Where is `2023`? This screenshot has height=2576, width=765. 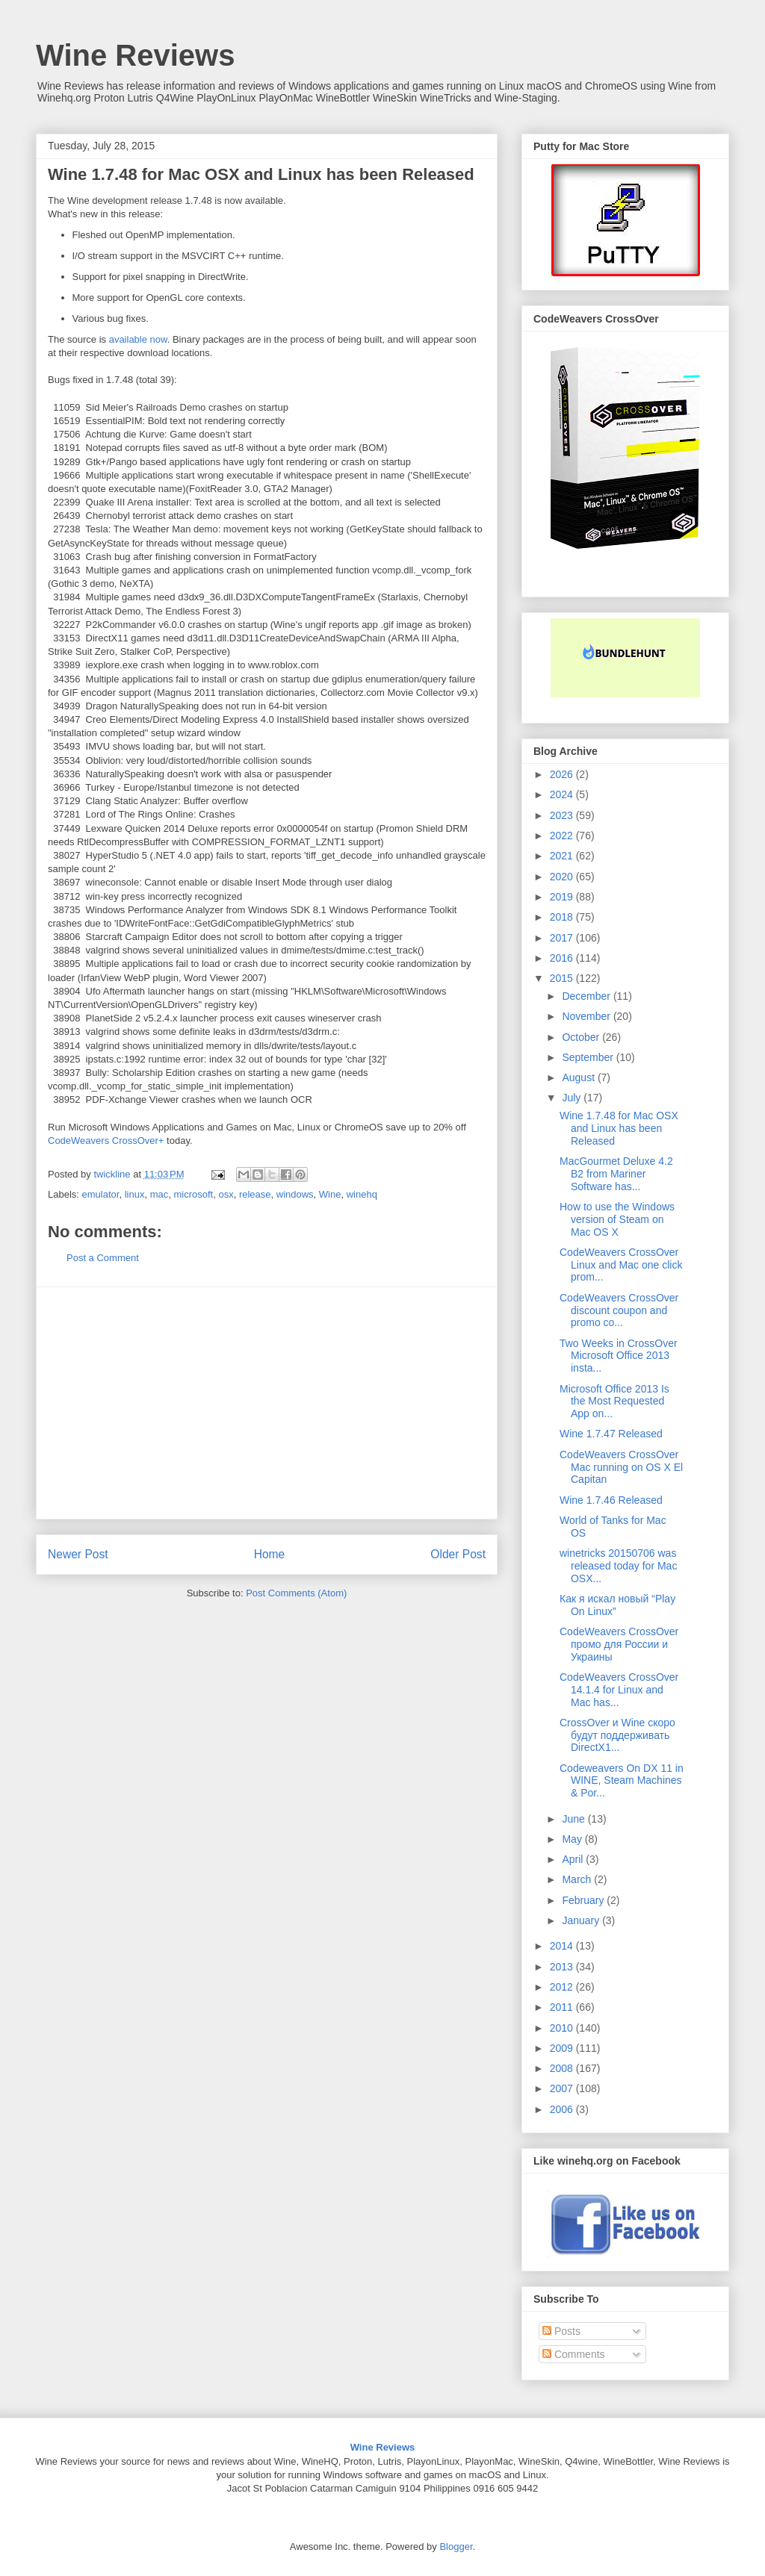 2023 is located at coordinates (563, 815).